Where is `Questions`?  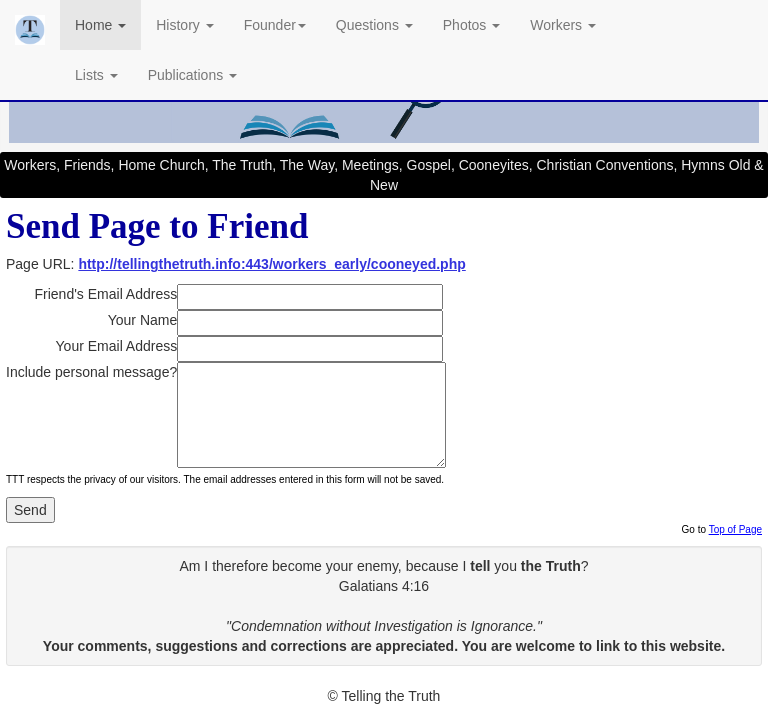
Questions is located at coordinates (374, 25).